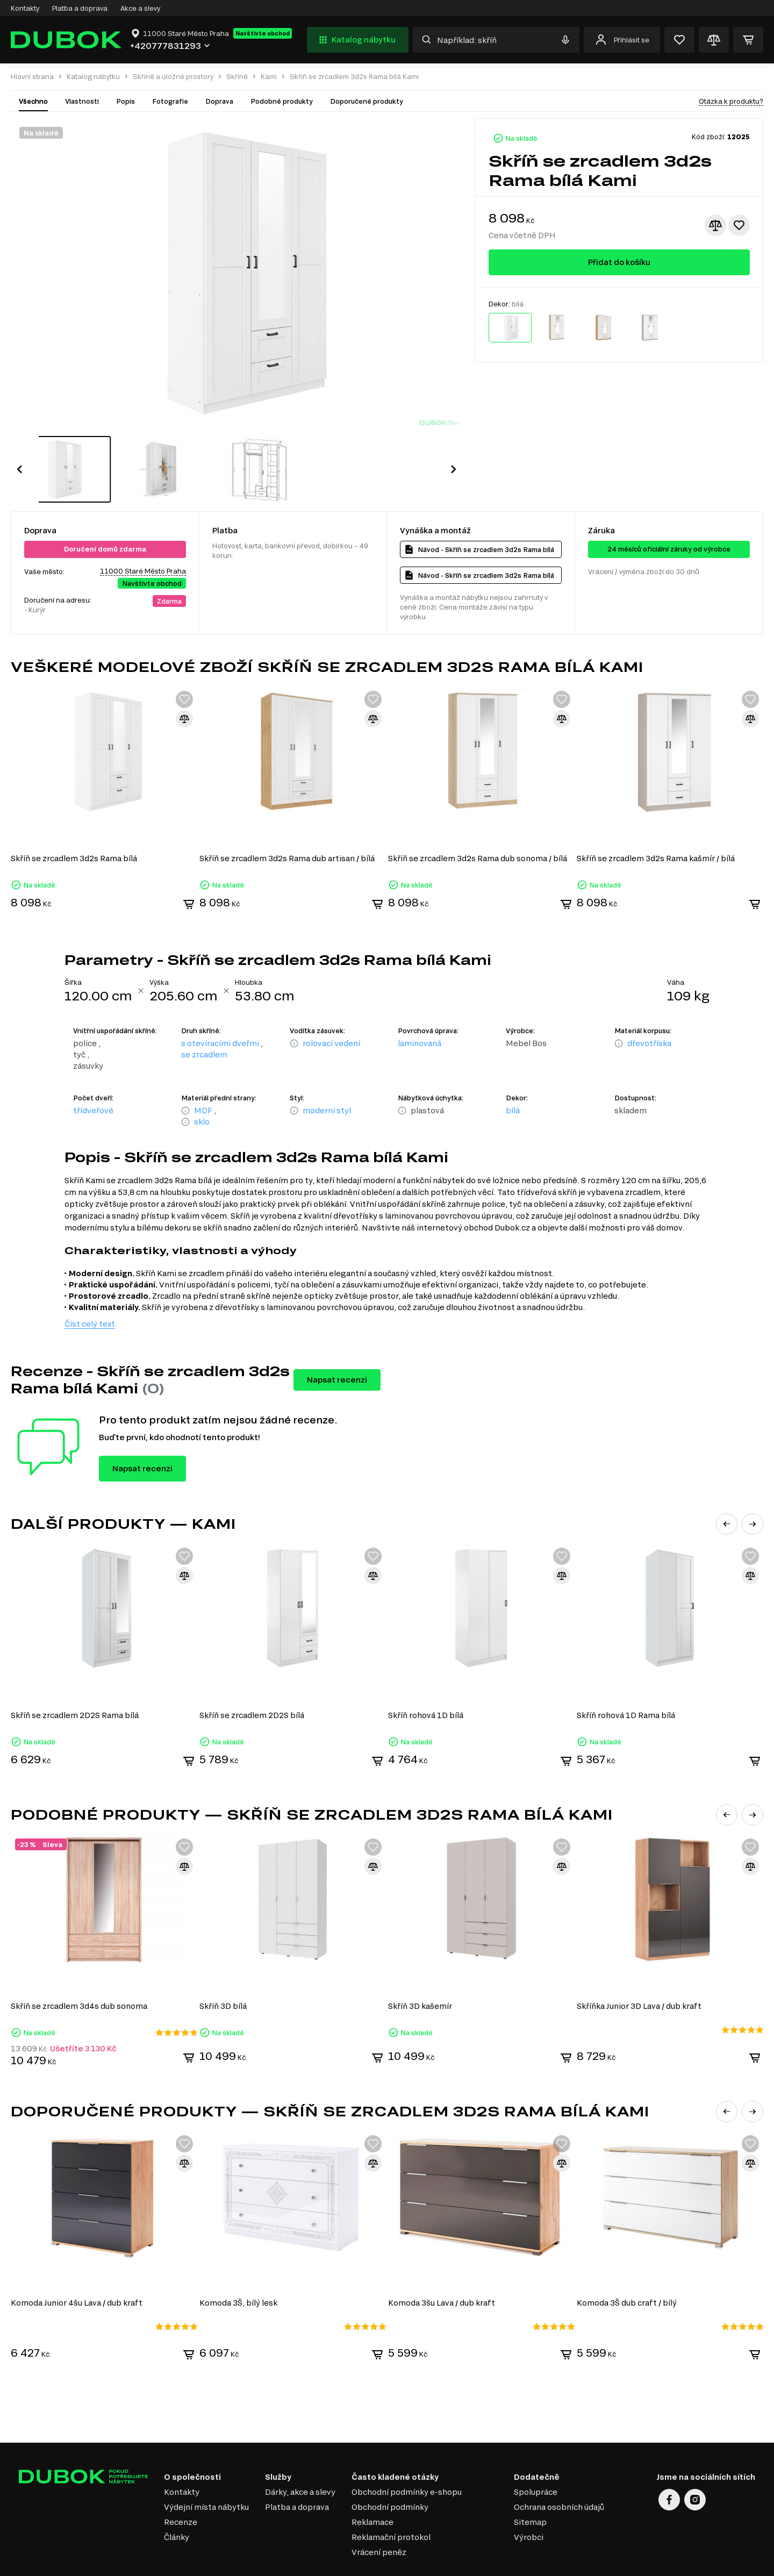 This screenshot has width=774, height=2576. Describe the element at coordinates (176, 2498) in the screenshot. I see `Články` at that location.